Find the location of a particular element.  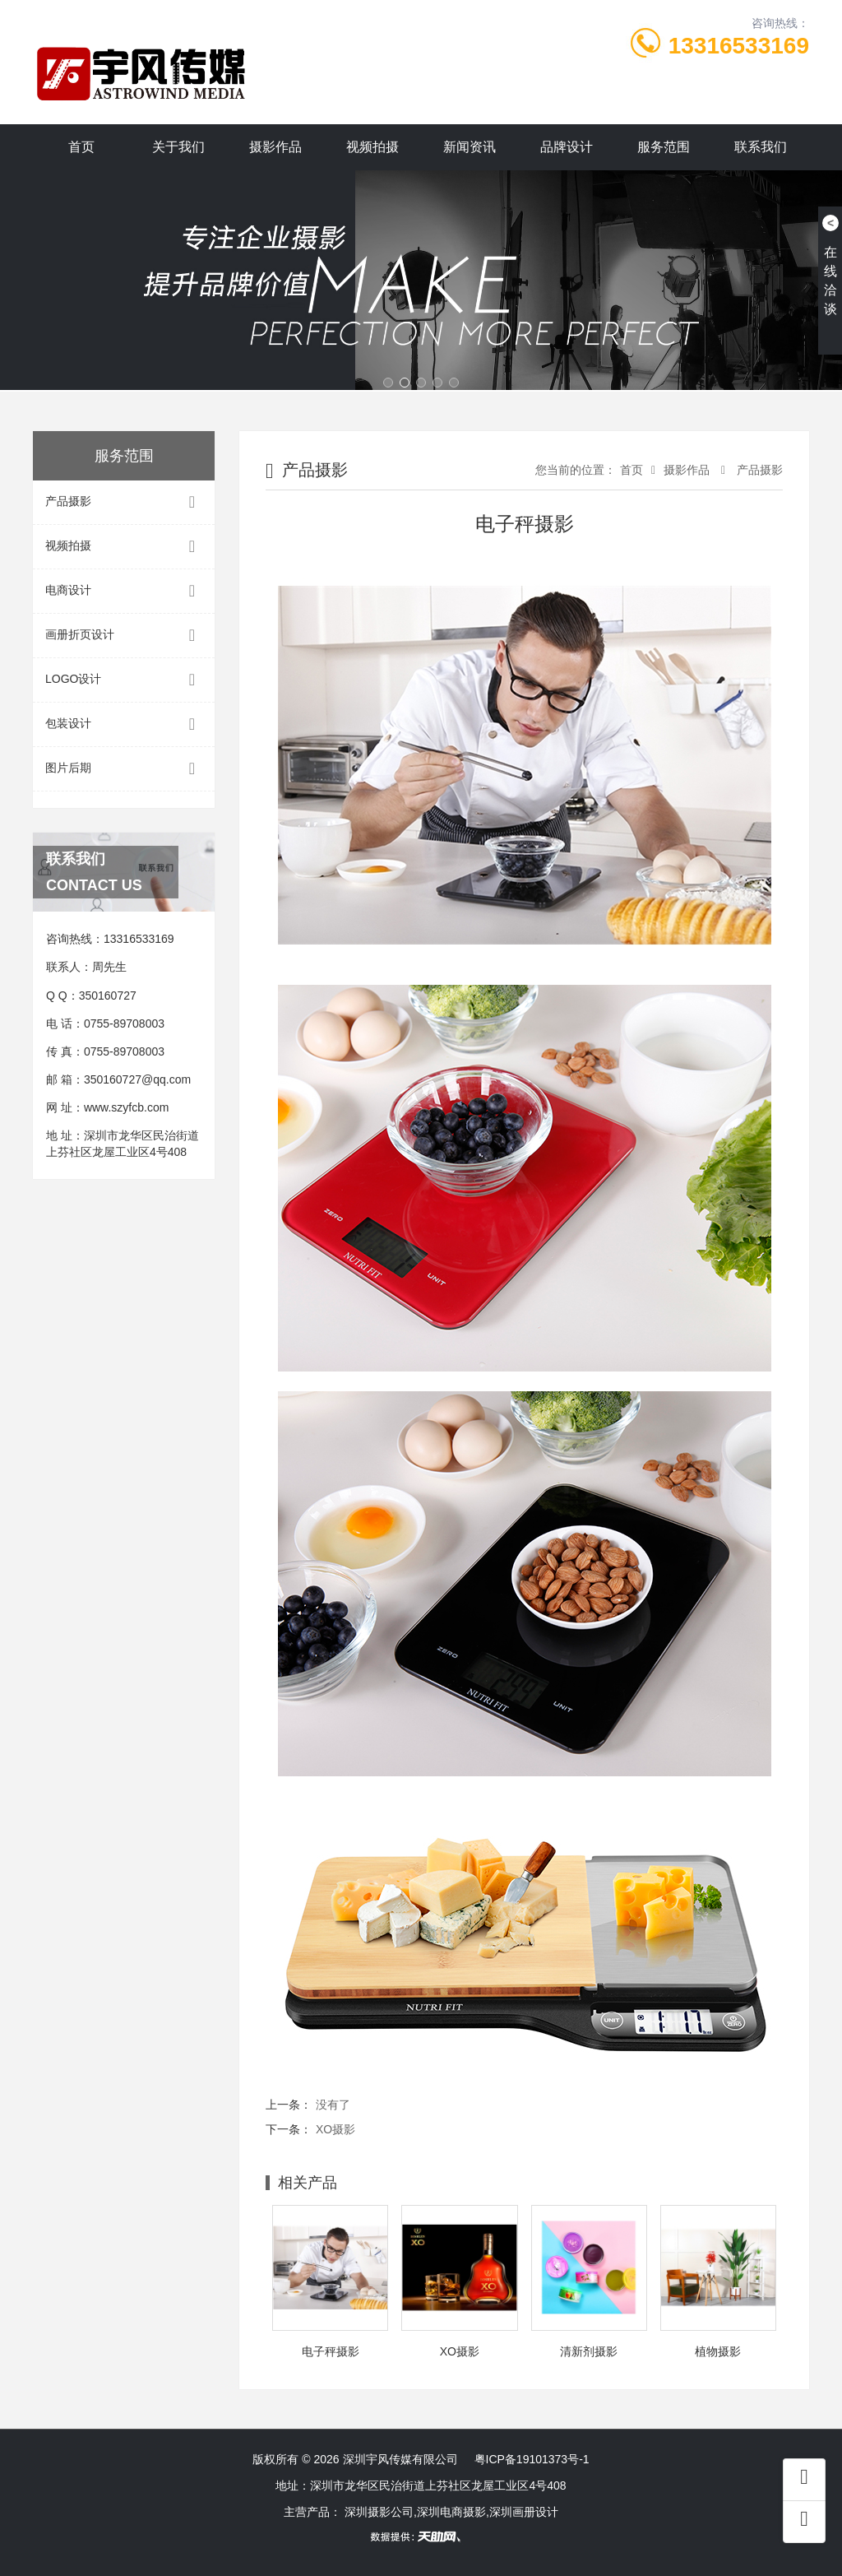

包装设计 is located at coordinates (123, 724).